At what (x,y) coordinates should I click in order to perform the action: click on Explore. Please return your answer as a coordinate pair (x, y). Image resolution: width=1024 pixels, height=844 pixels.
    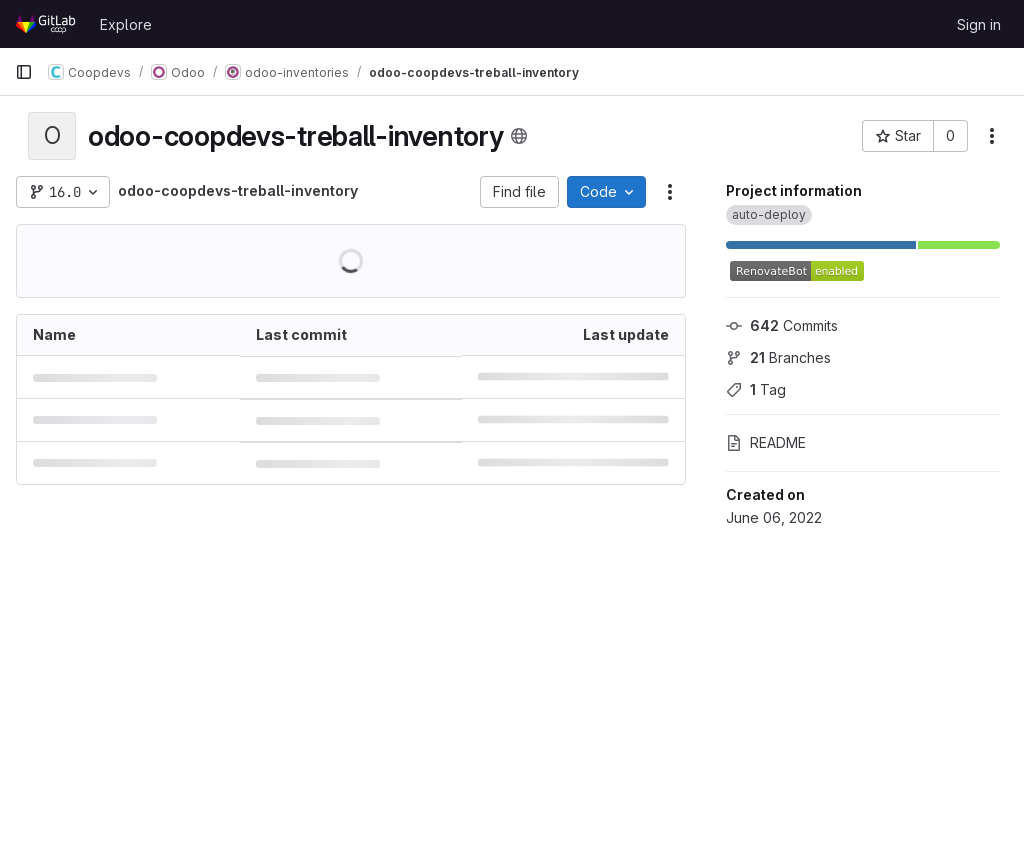
    Looking at the image, I should click on (126, 24).